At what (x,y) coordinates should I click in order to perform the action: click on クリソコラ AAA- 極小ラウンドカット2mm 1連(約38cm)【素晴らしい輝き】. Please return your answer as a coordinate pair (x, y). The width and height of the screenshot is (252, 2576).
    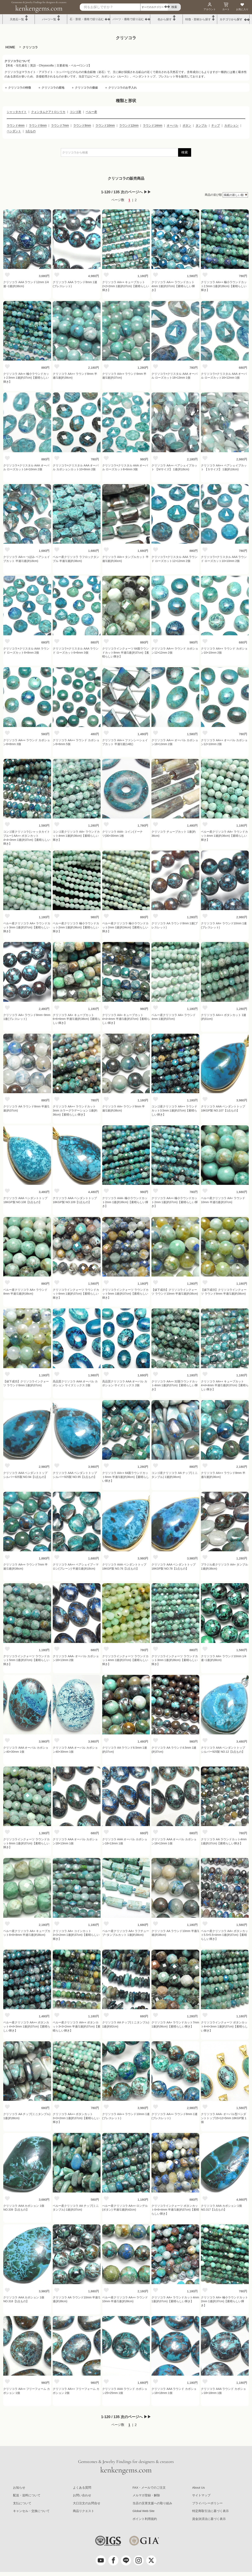
    Looking at the image, I should click on (125, 1202).